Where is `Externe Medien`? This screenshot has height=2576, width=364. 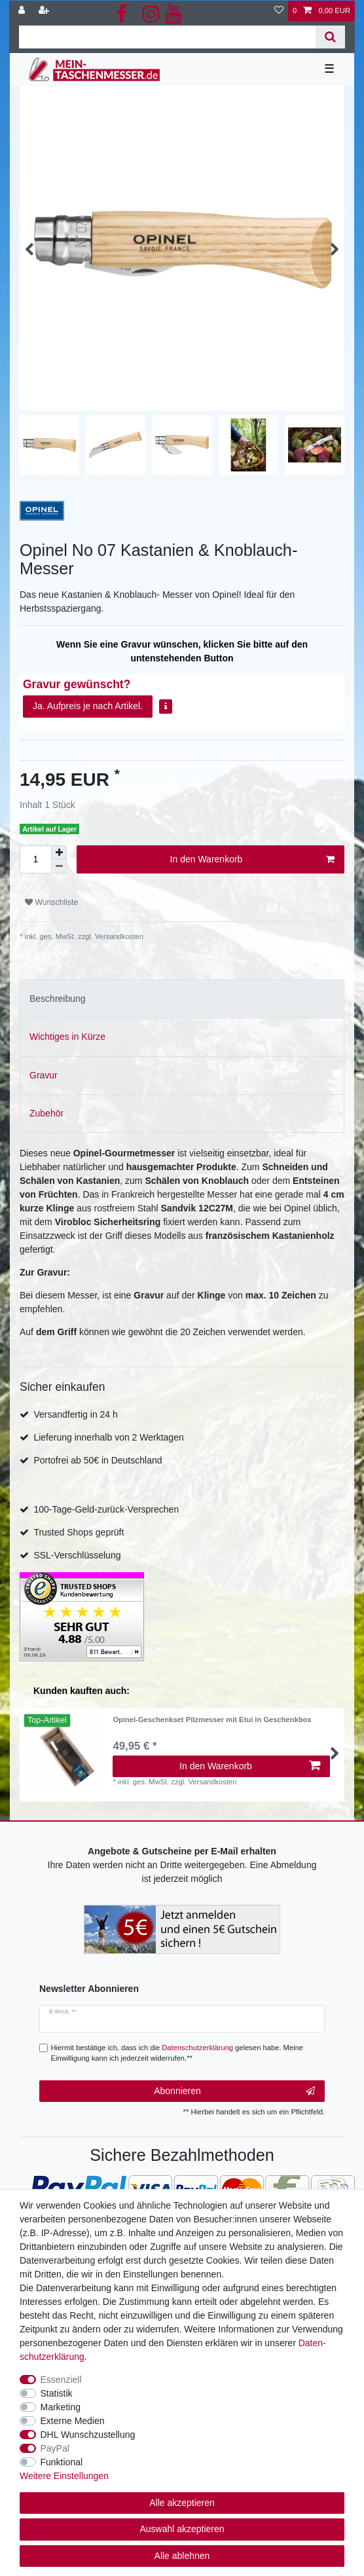
Externe Medien is located at coordinates (73, 2421).